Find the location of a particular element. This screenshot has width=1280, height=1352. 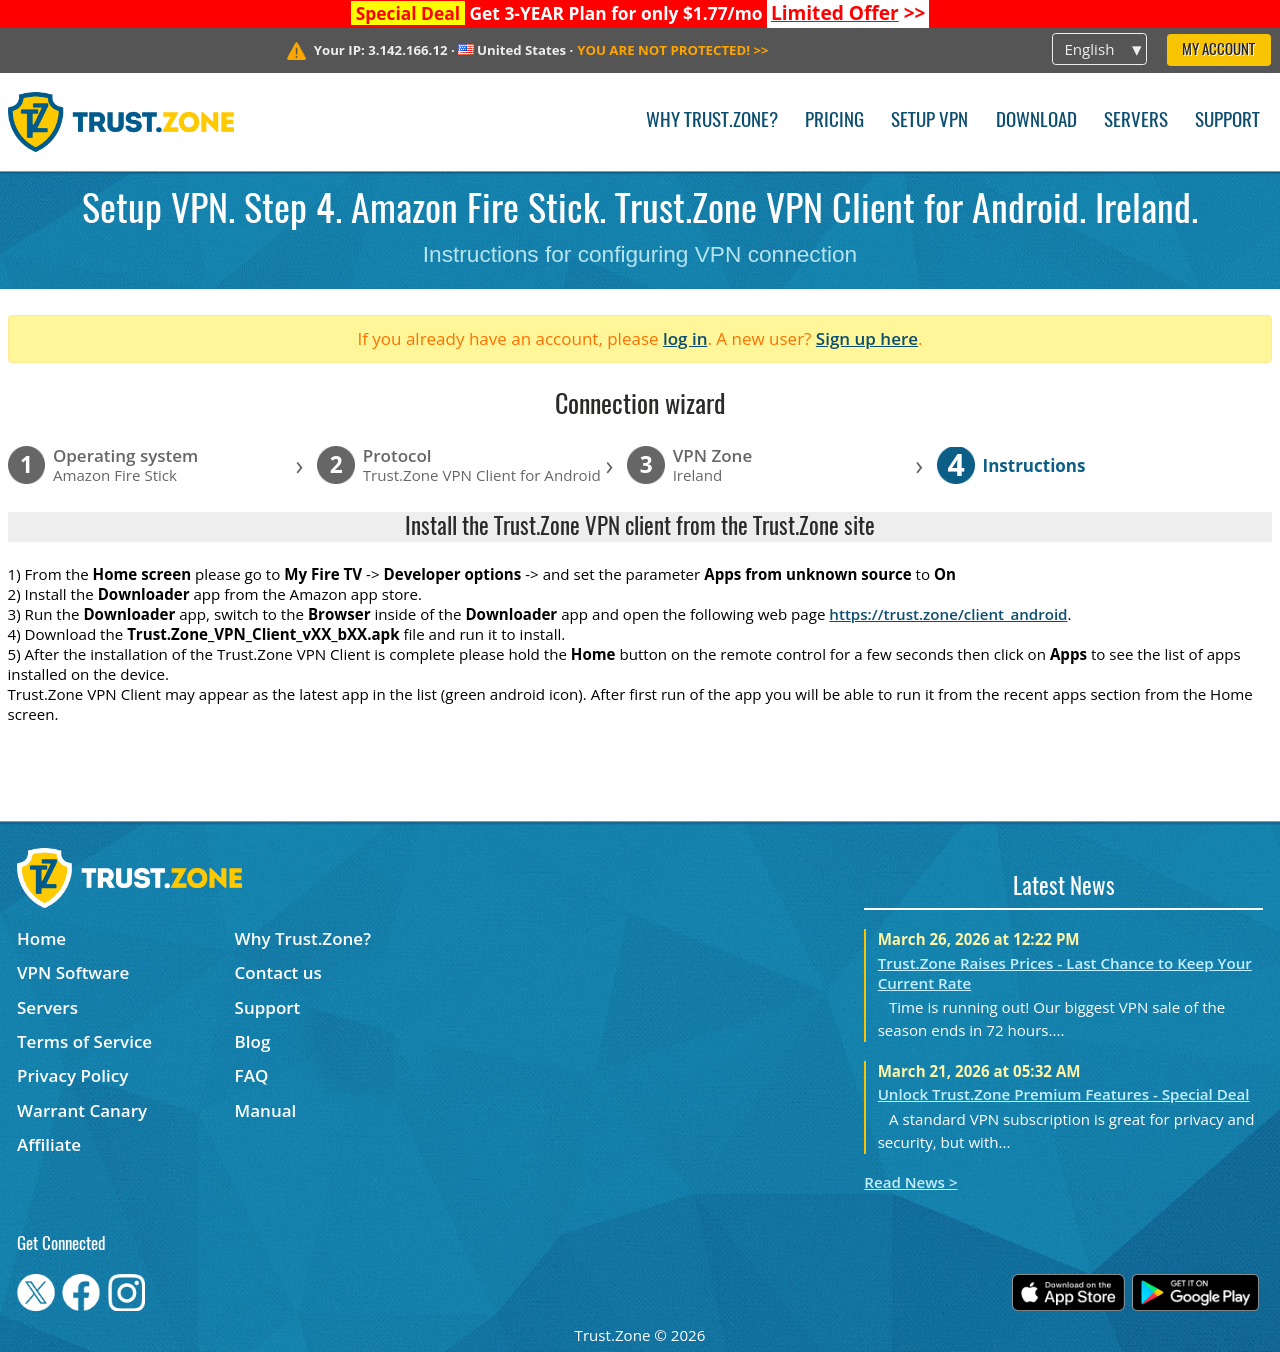

Pricing is located at coordinates (834, 121).